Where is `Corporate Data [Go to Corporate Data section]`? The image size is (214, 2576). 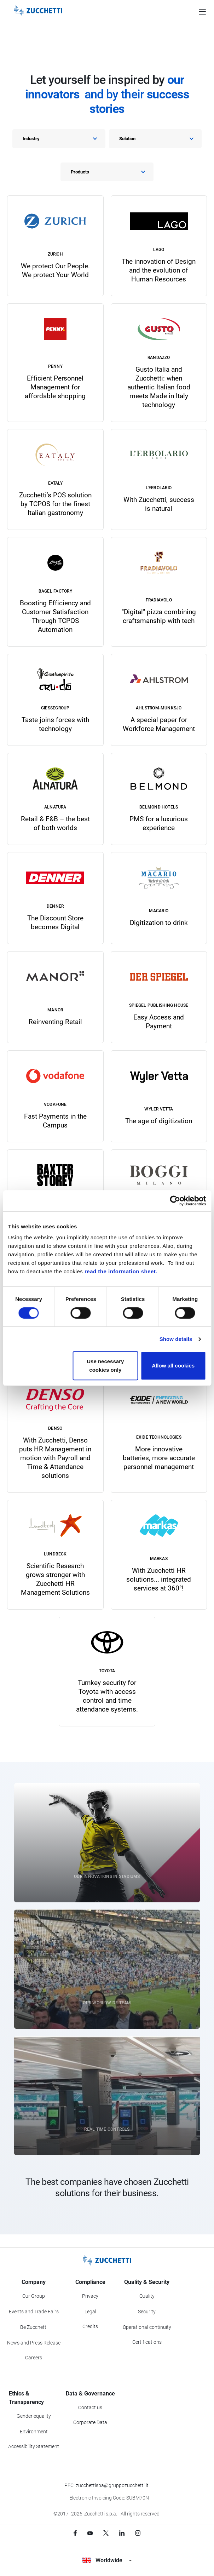 Corporate Data [Go to Corporate Data section] is located at coordinates (90, 2422).